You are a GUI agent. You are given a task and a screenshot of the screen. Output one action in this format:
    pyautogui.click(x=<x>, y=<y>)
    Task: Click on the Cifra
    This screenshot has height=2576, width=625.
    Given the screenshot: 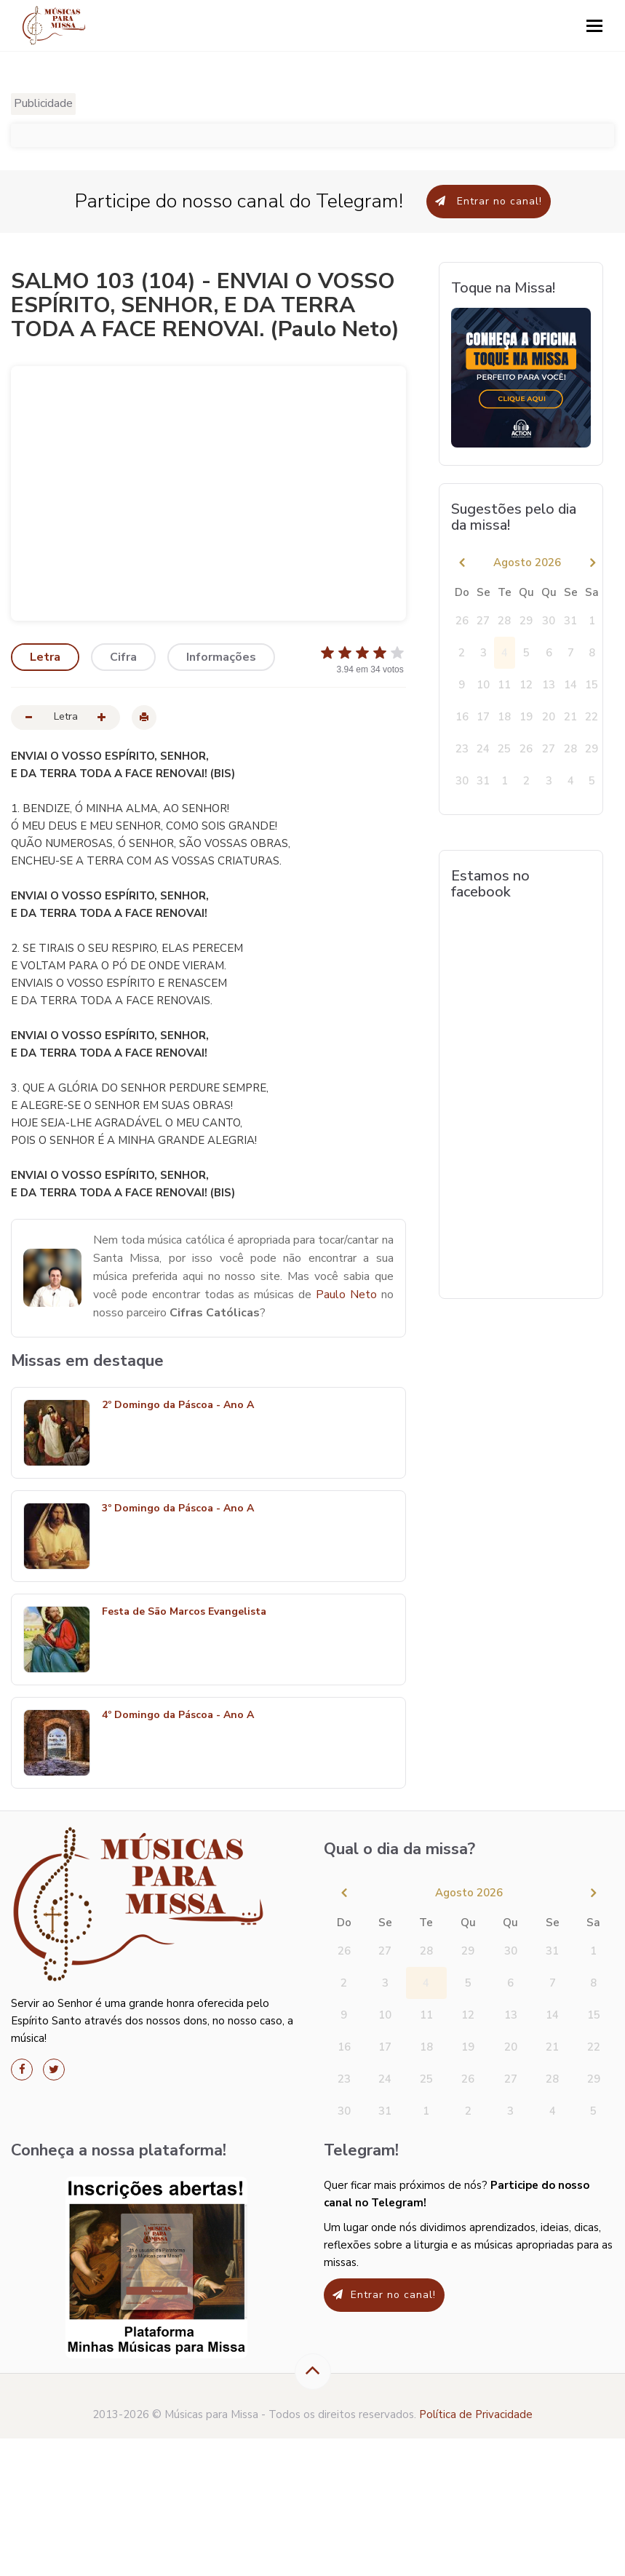 What is the action you would take?
    pyautogui.click(x=123, y=657)
    